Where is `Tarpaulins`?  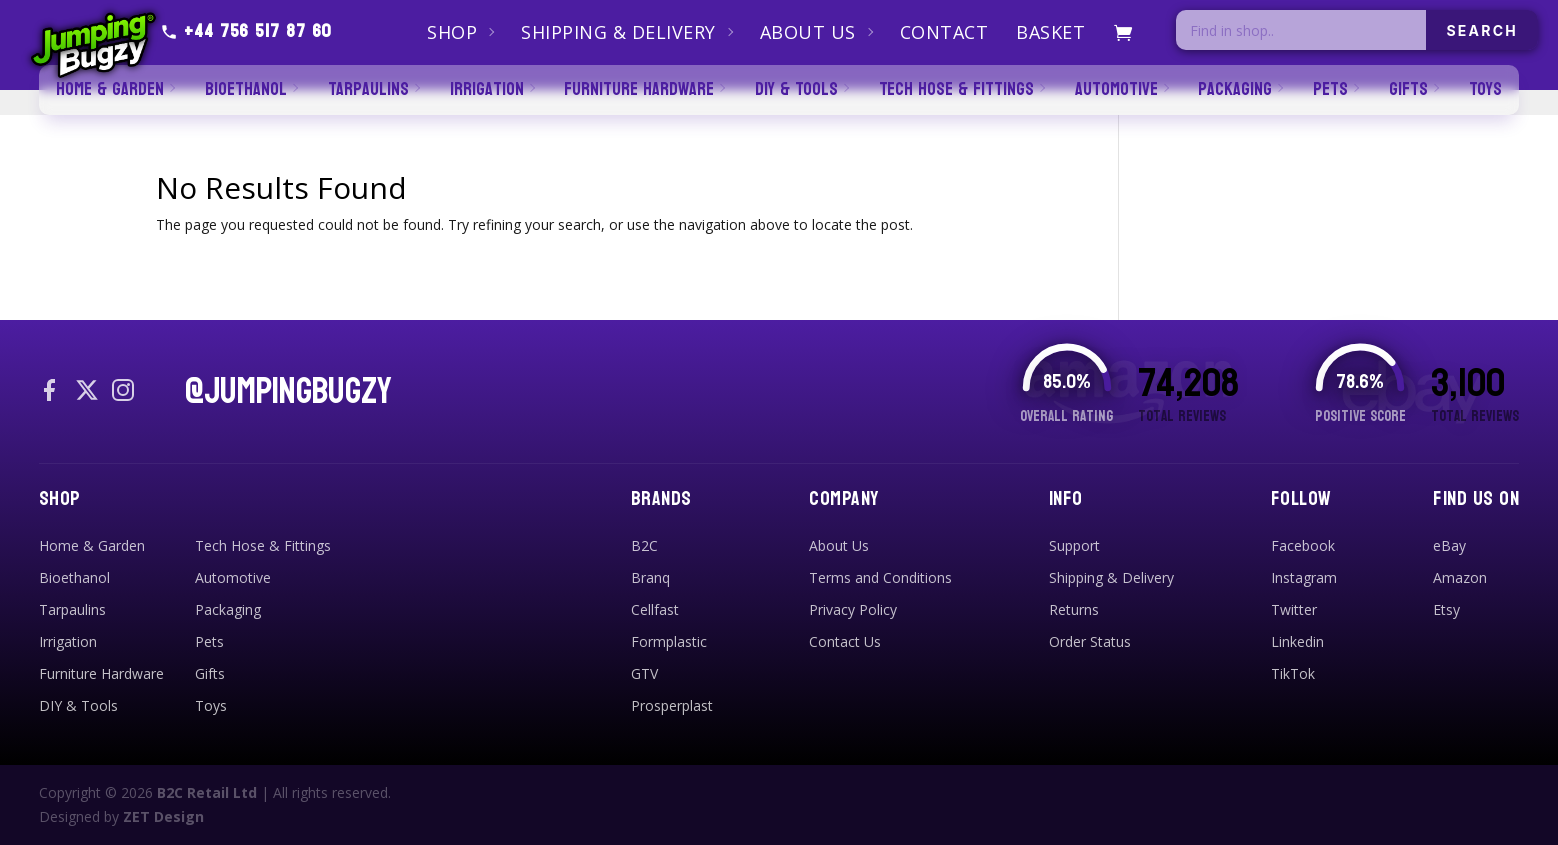
Tarpaulins is located at coordinates (72, 609).